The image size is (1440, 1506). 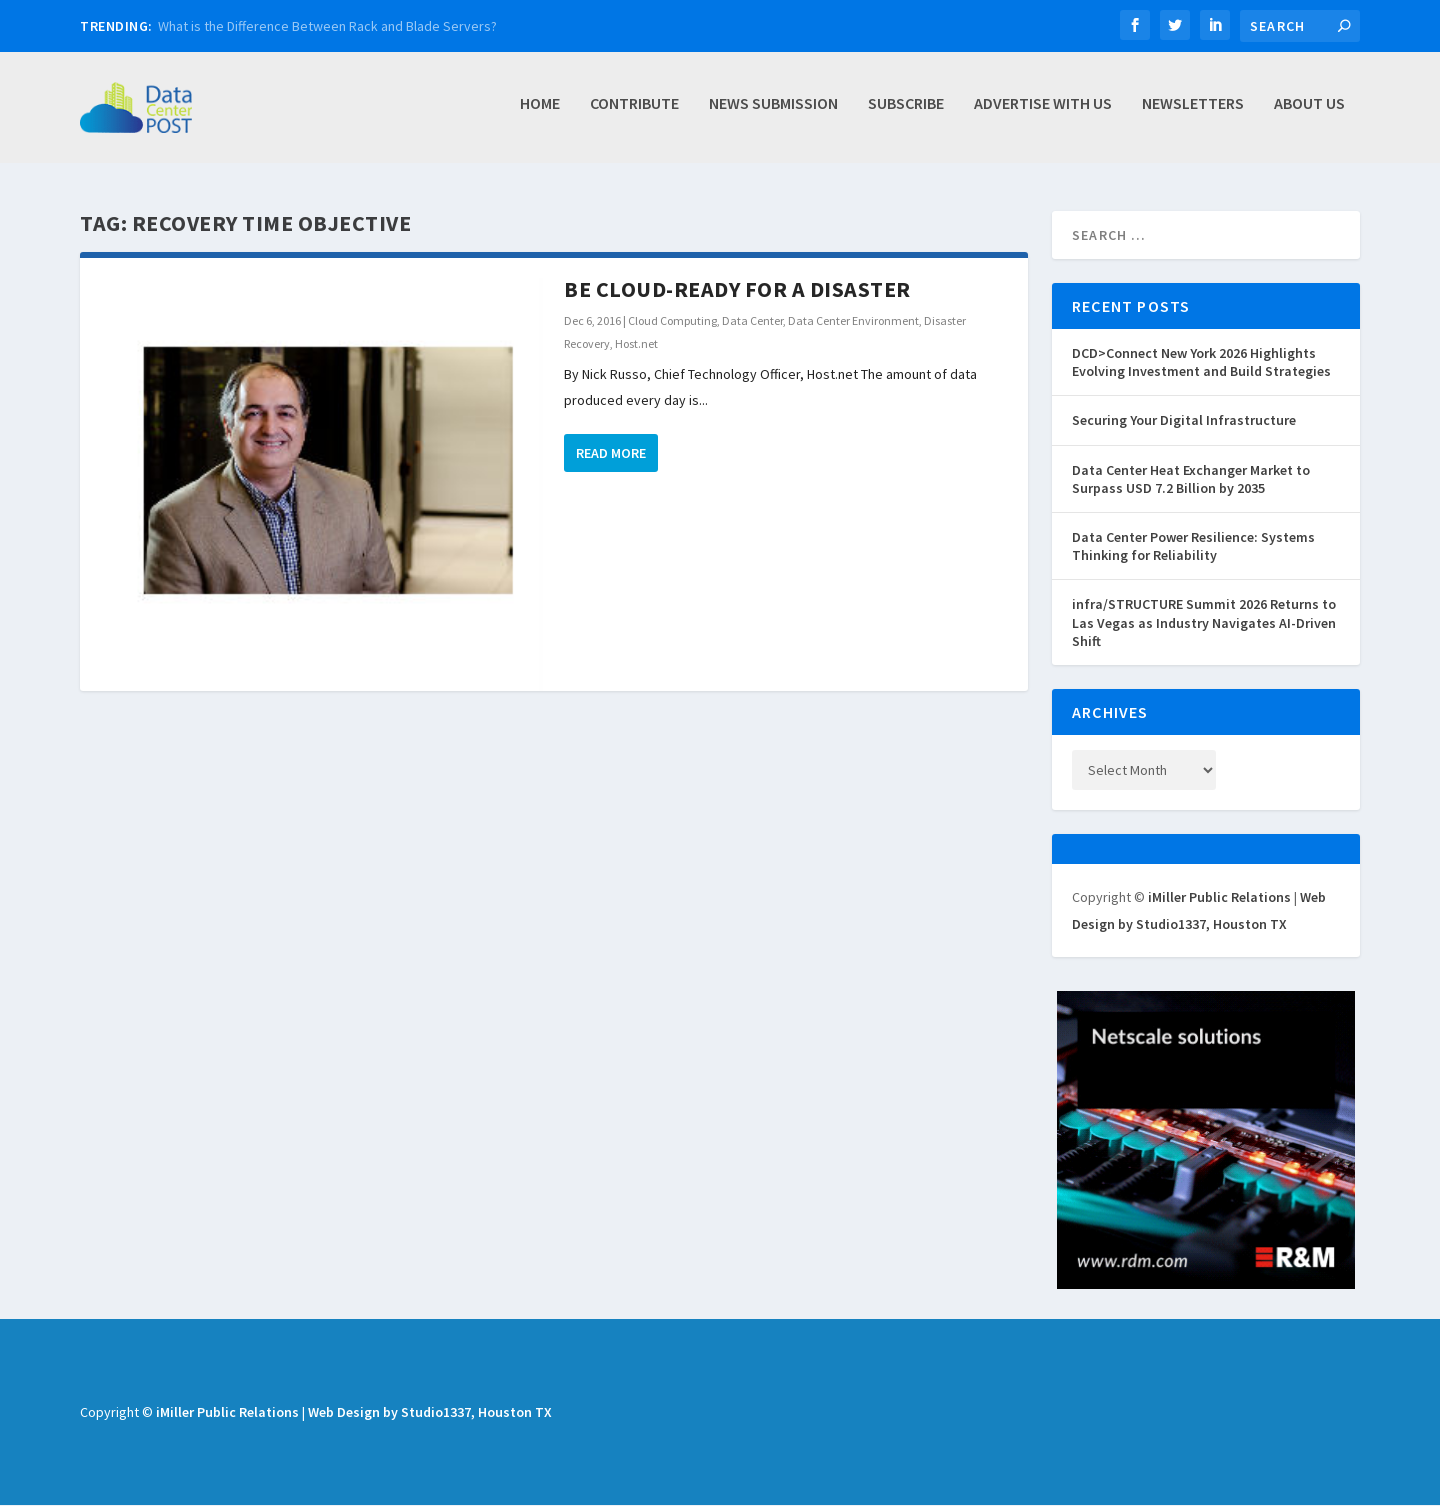 I want to click on Data Center Heat Exchanger Market to Surpass USD 7.2 Billion by 2035, so click(x=1191, y=480).